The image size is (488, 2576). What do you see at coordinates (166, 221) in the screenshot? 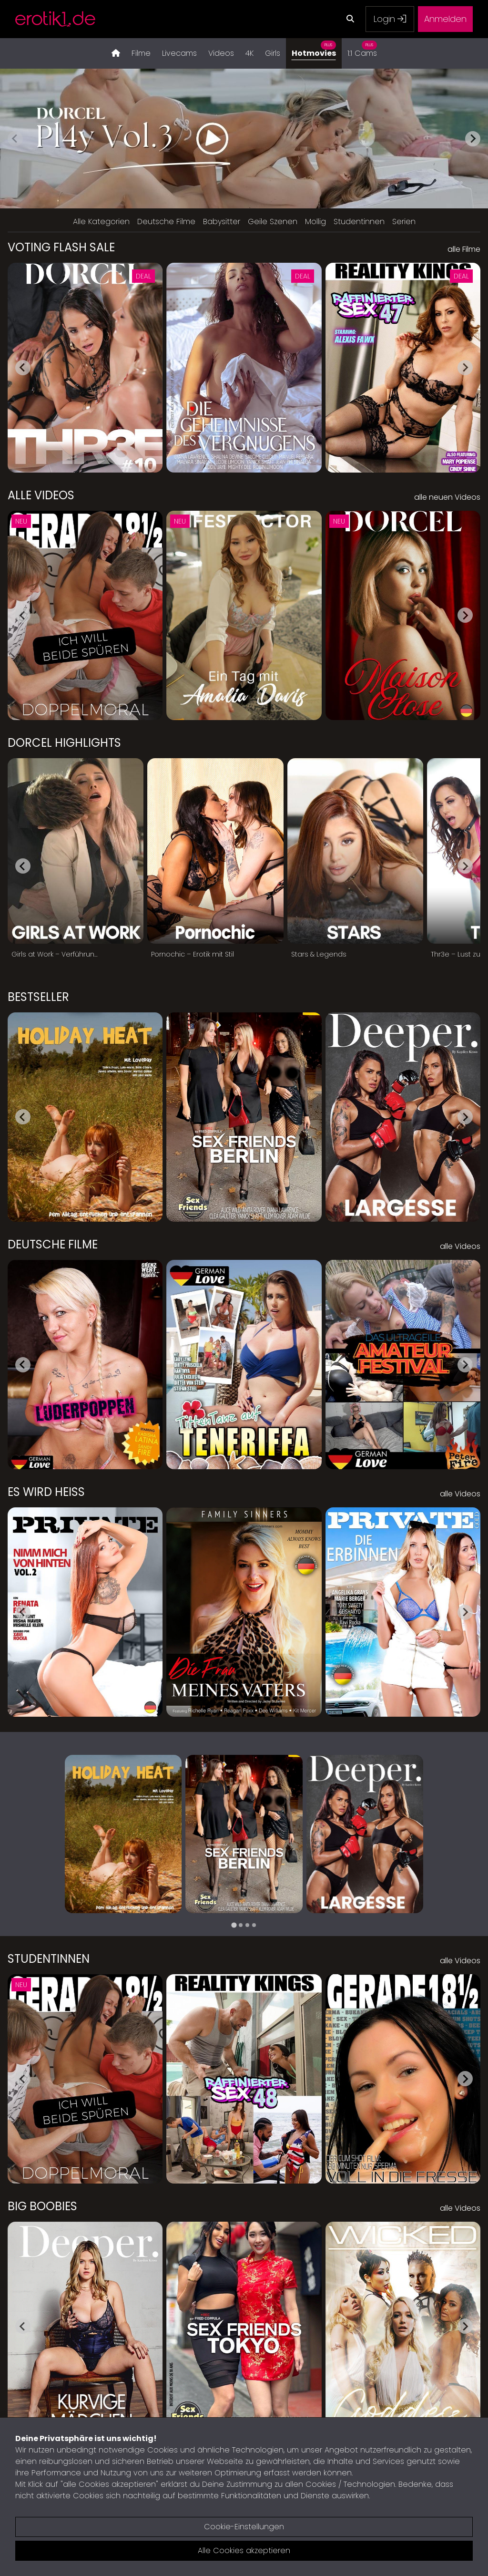
I see `Deutsche Filme` at bounding box center [166, 221].